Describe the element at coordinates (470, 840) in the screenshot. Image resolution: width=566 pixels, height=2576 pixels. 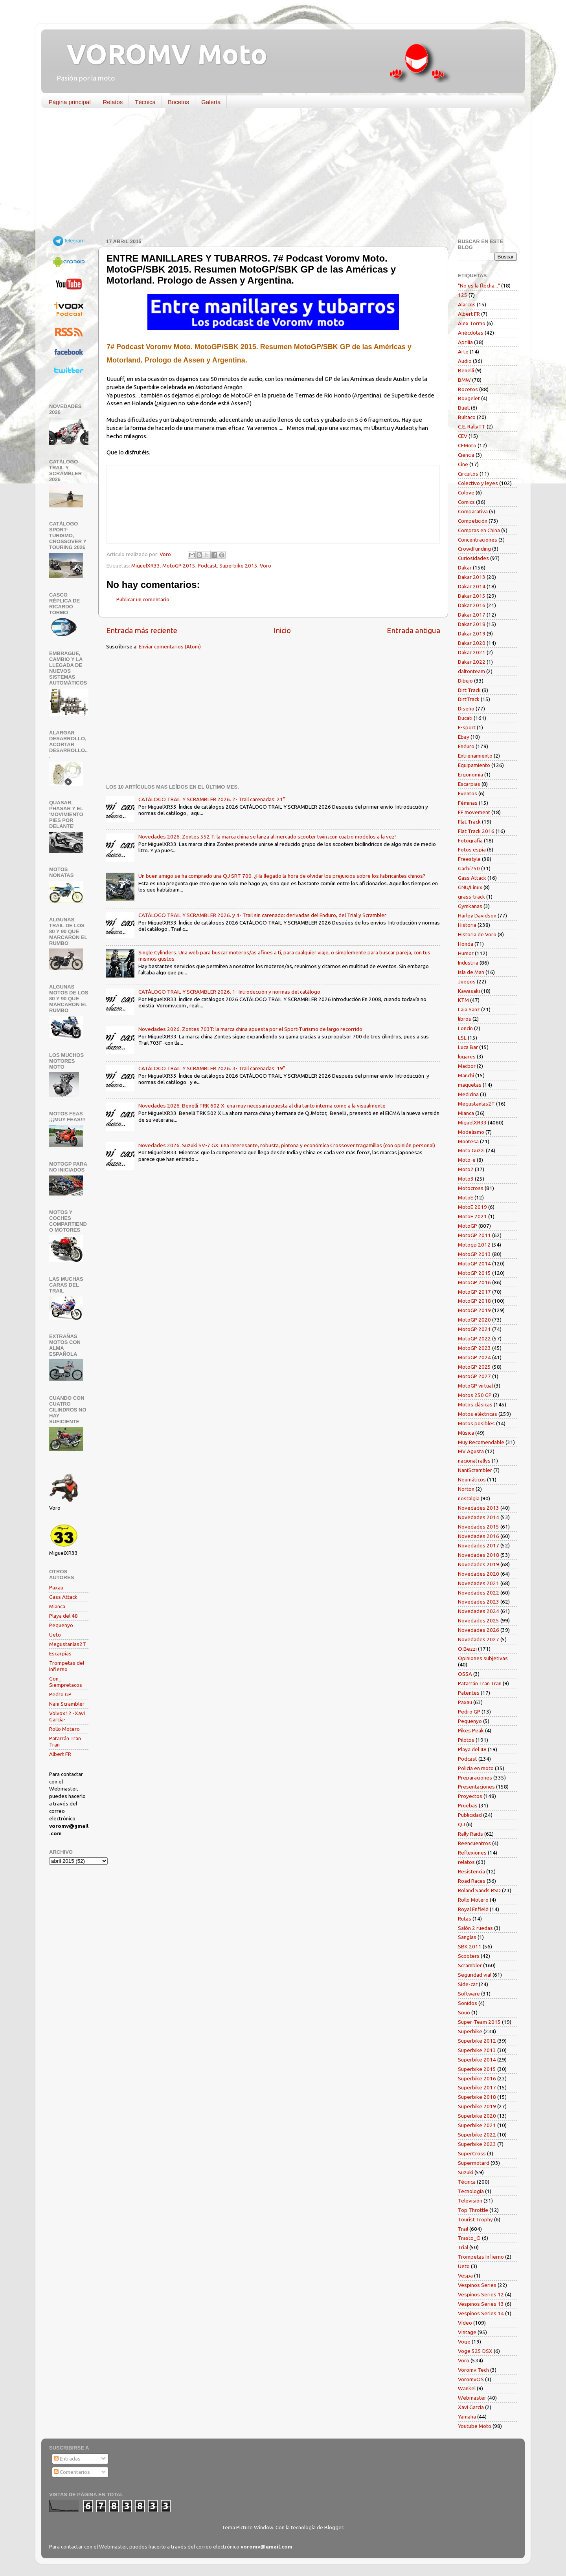
I see `Fotografía` at that location.